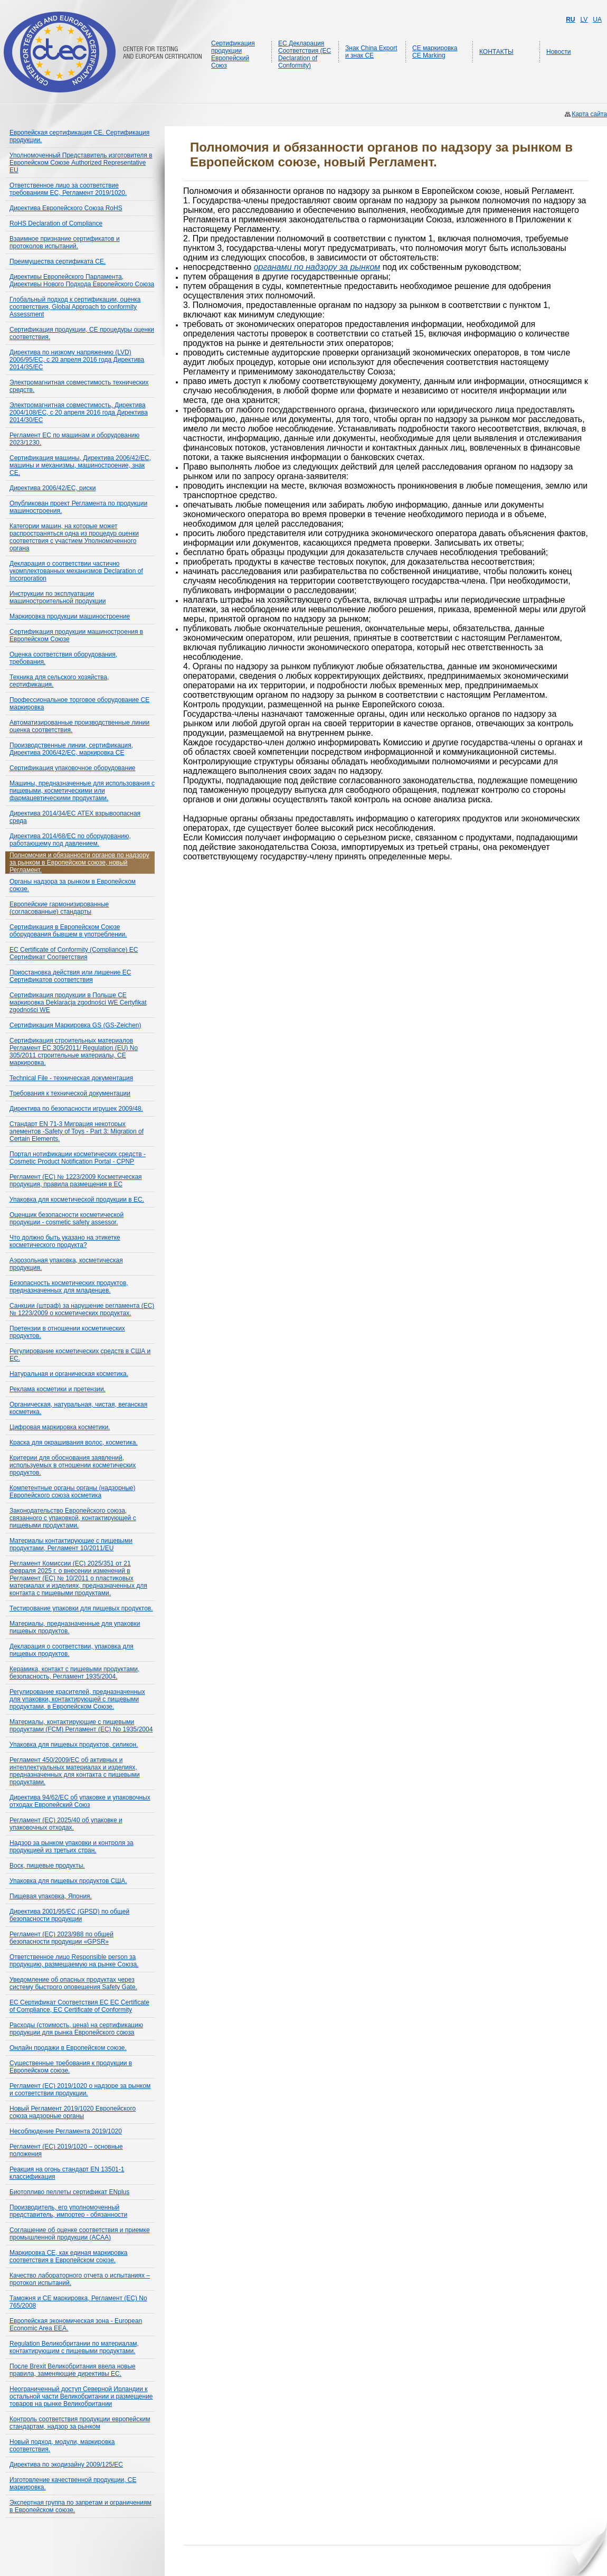 Image resolution: width=607 pixels, height=2576 pixels. I want to click on Экспертная группа по запретам и ограничениям в Европейском союзе., so click(80, 2506).